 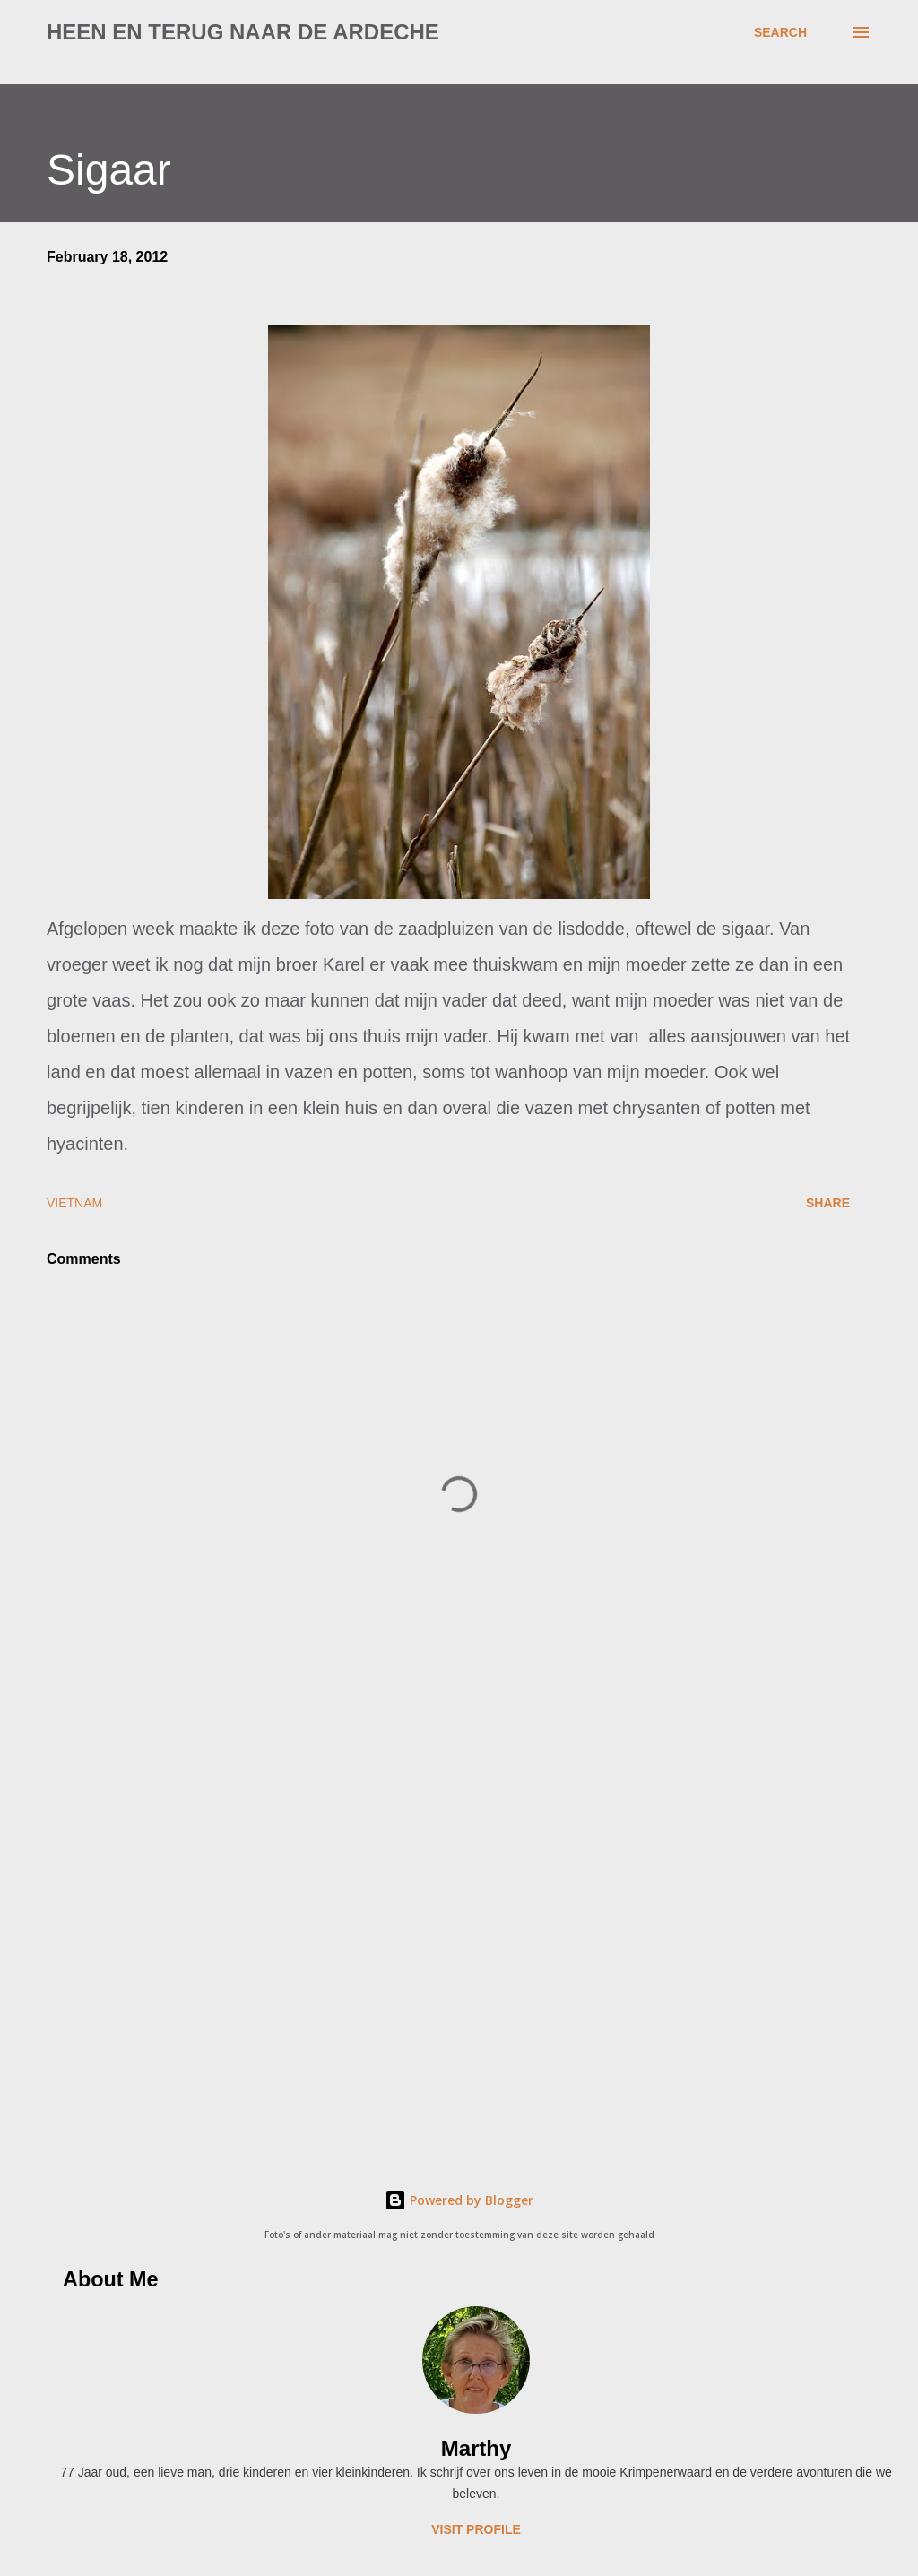 What do you see at coordinates (74, 1203) in the screenshot?
I see `Vietnam` at bounding box center [74, 1203].